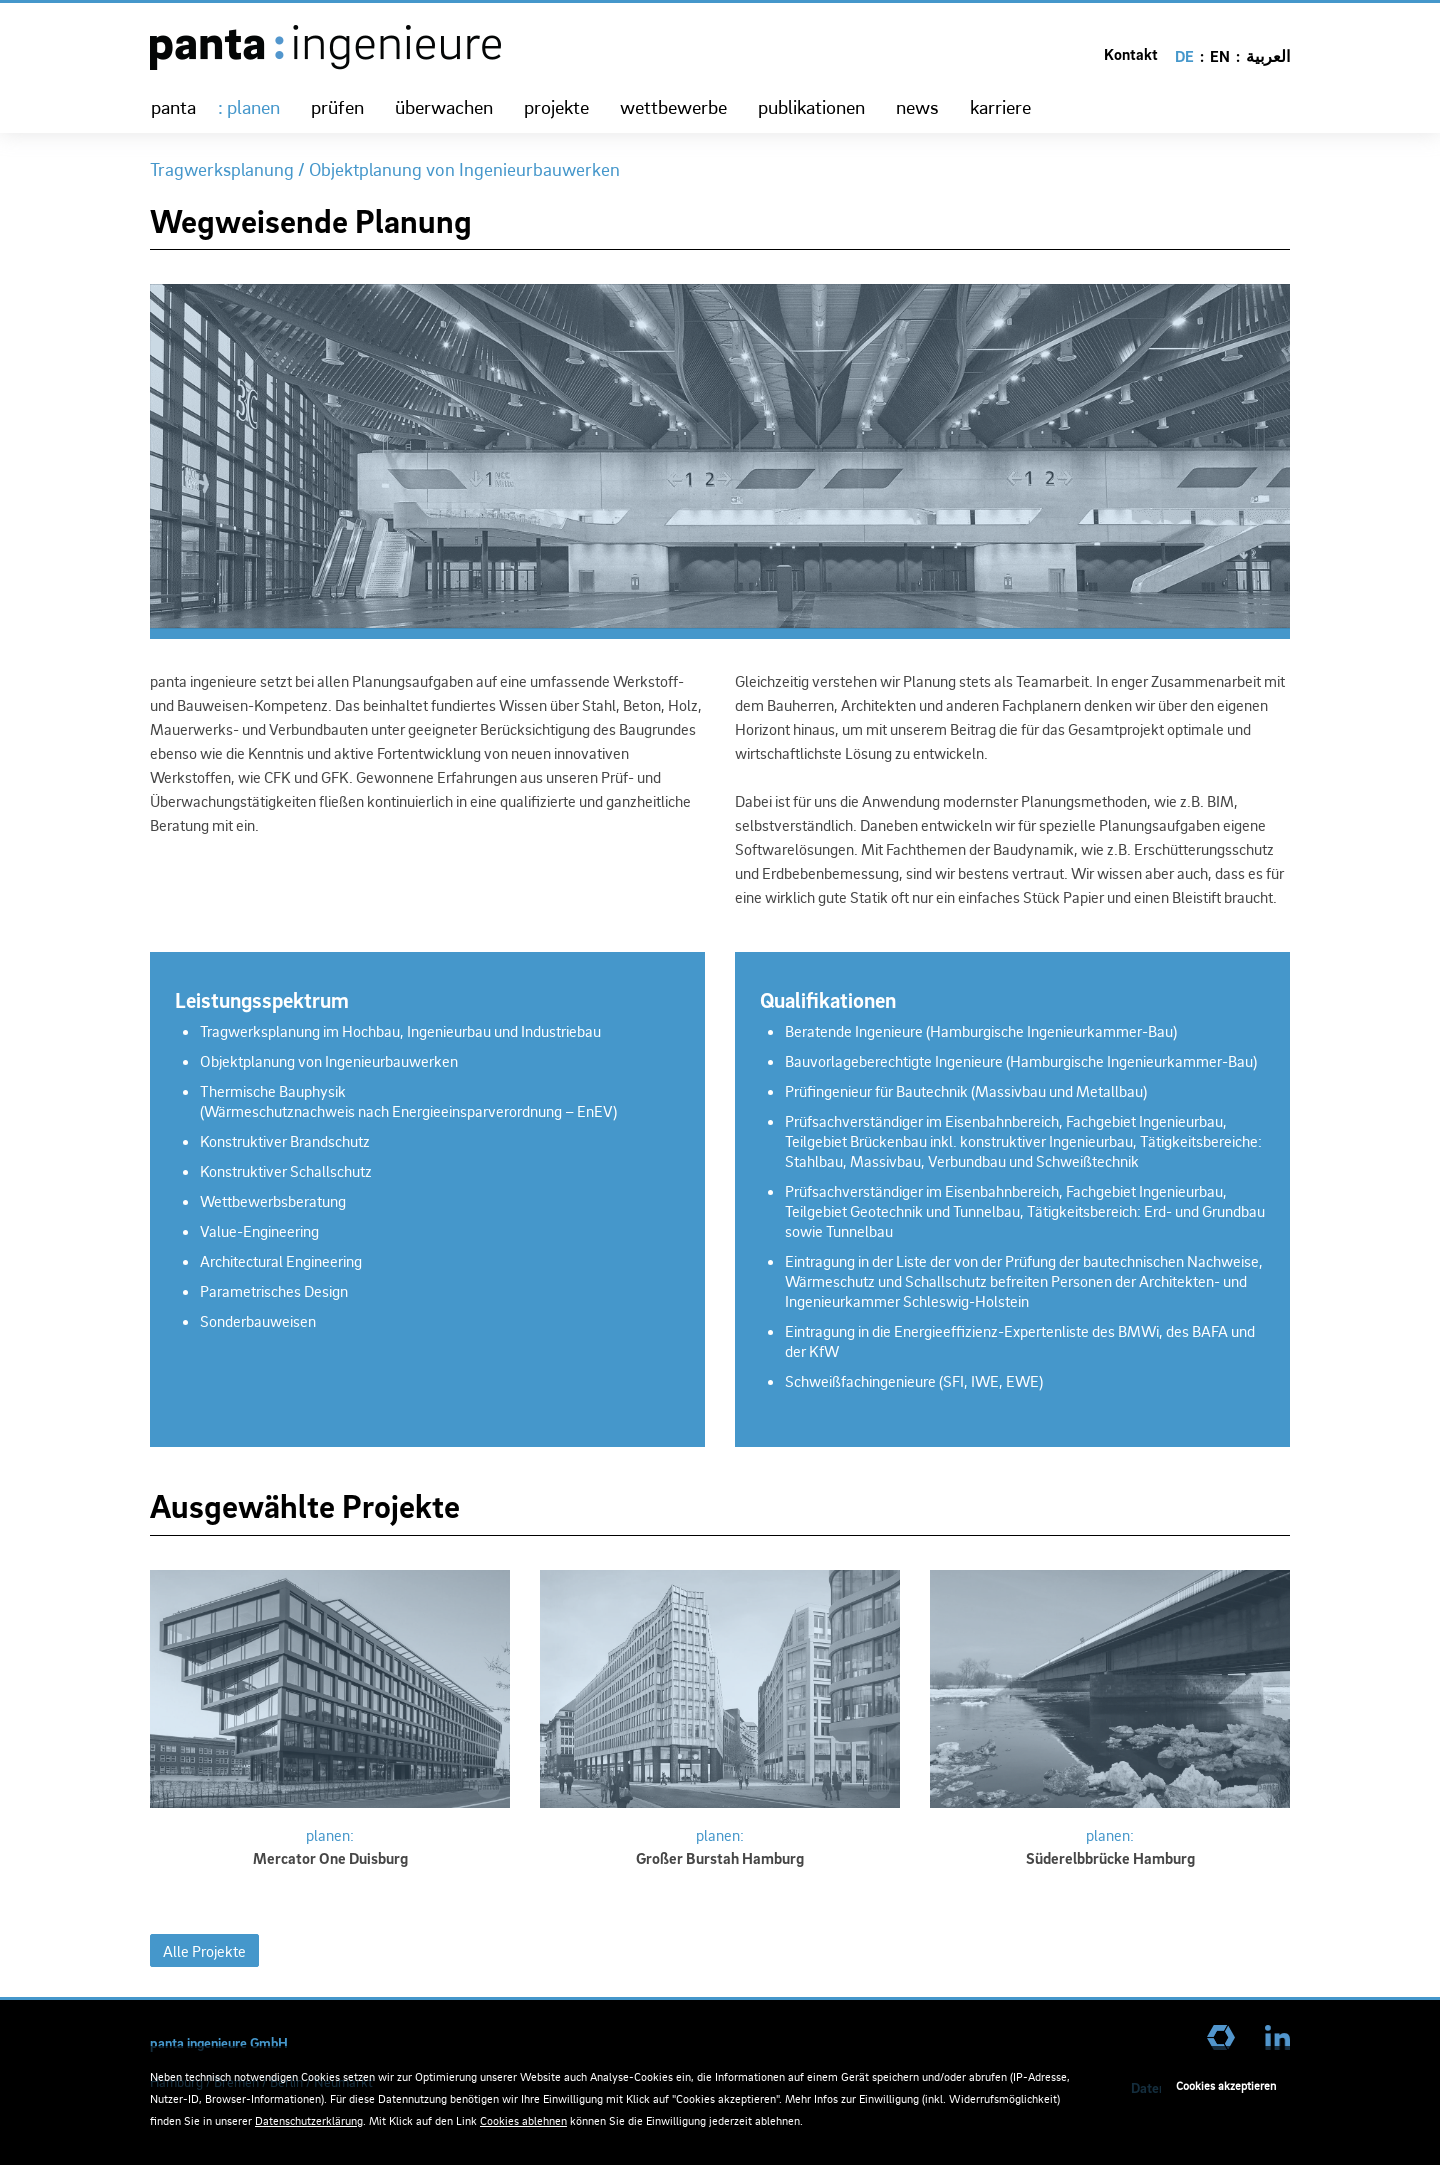  I want to click on Kontakt [menuitem], so click(1131, 54).